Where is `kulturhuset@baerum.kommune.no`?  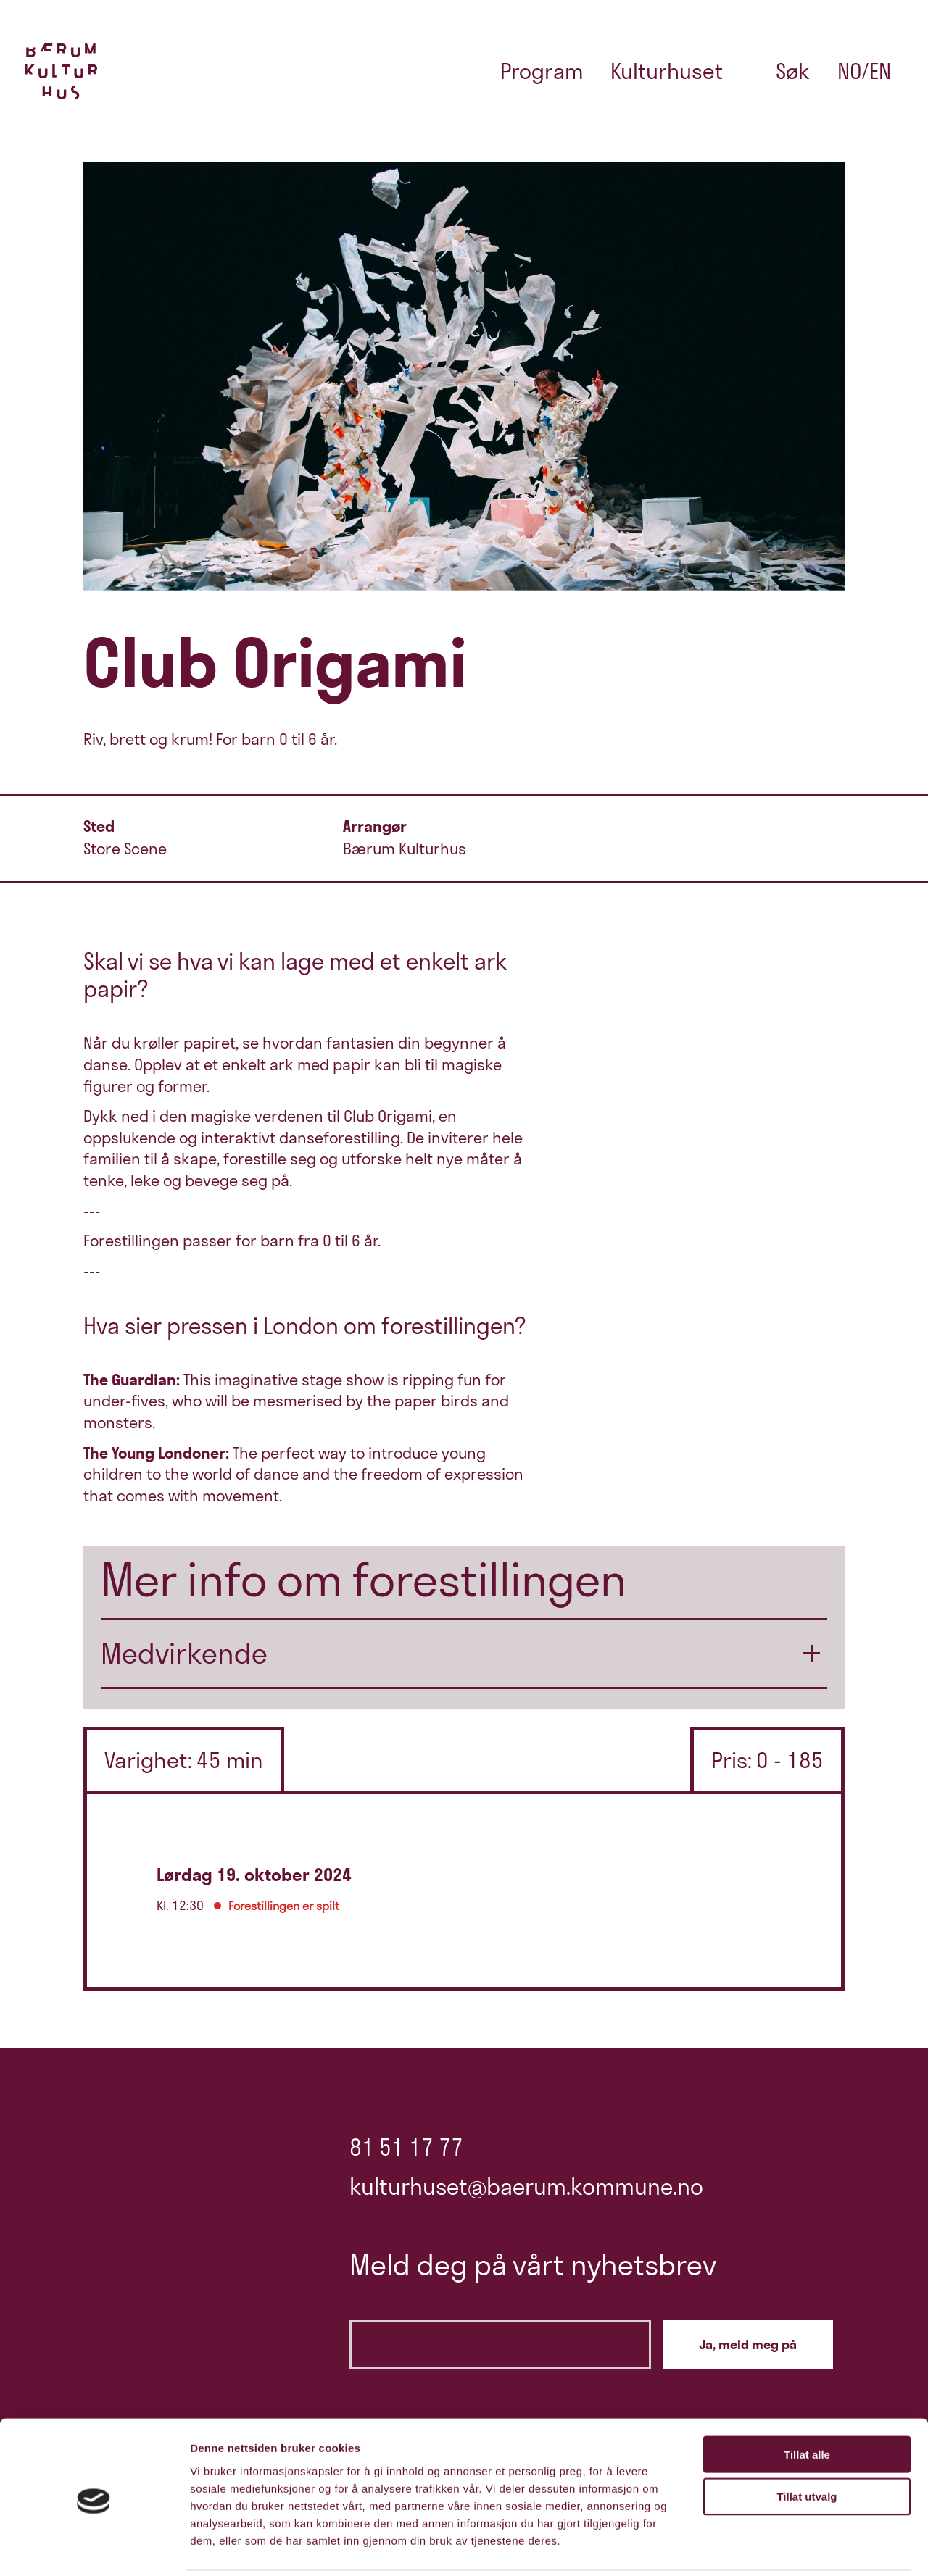
kulturhuset@baerum.kommune.no is located at coordinates (526, 2186).